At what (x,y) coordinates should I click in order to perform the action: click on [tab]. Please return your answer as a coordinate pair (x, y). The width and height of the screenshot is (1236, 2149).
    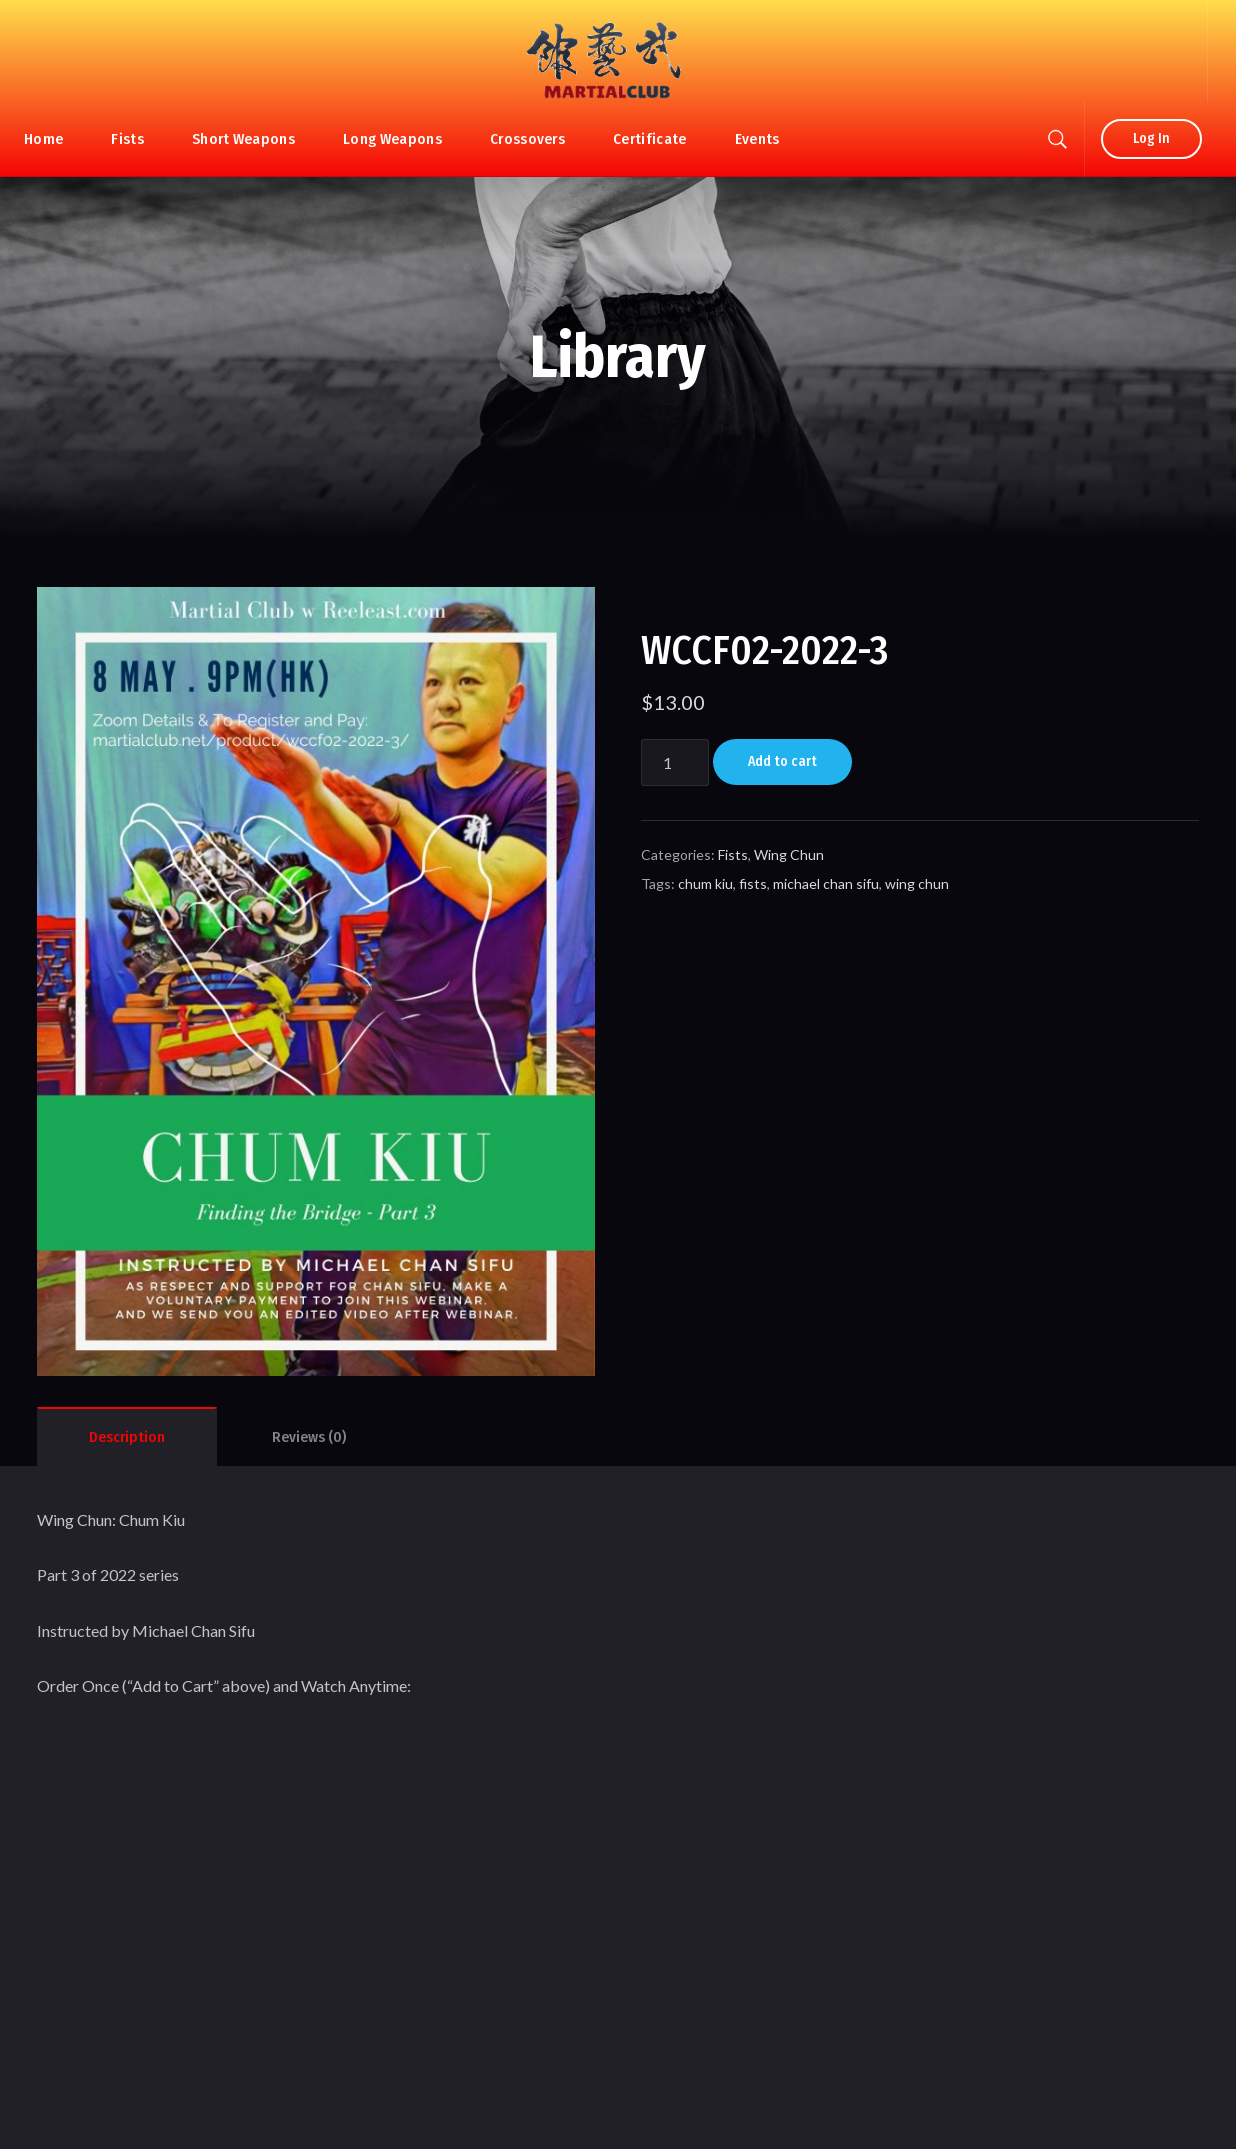
    Looking at the image, I should click on (127, 1437).